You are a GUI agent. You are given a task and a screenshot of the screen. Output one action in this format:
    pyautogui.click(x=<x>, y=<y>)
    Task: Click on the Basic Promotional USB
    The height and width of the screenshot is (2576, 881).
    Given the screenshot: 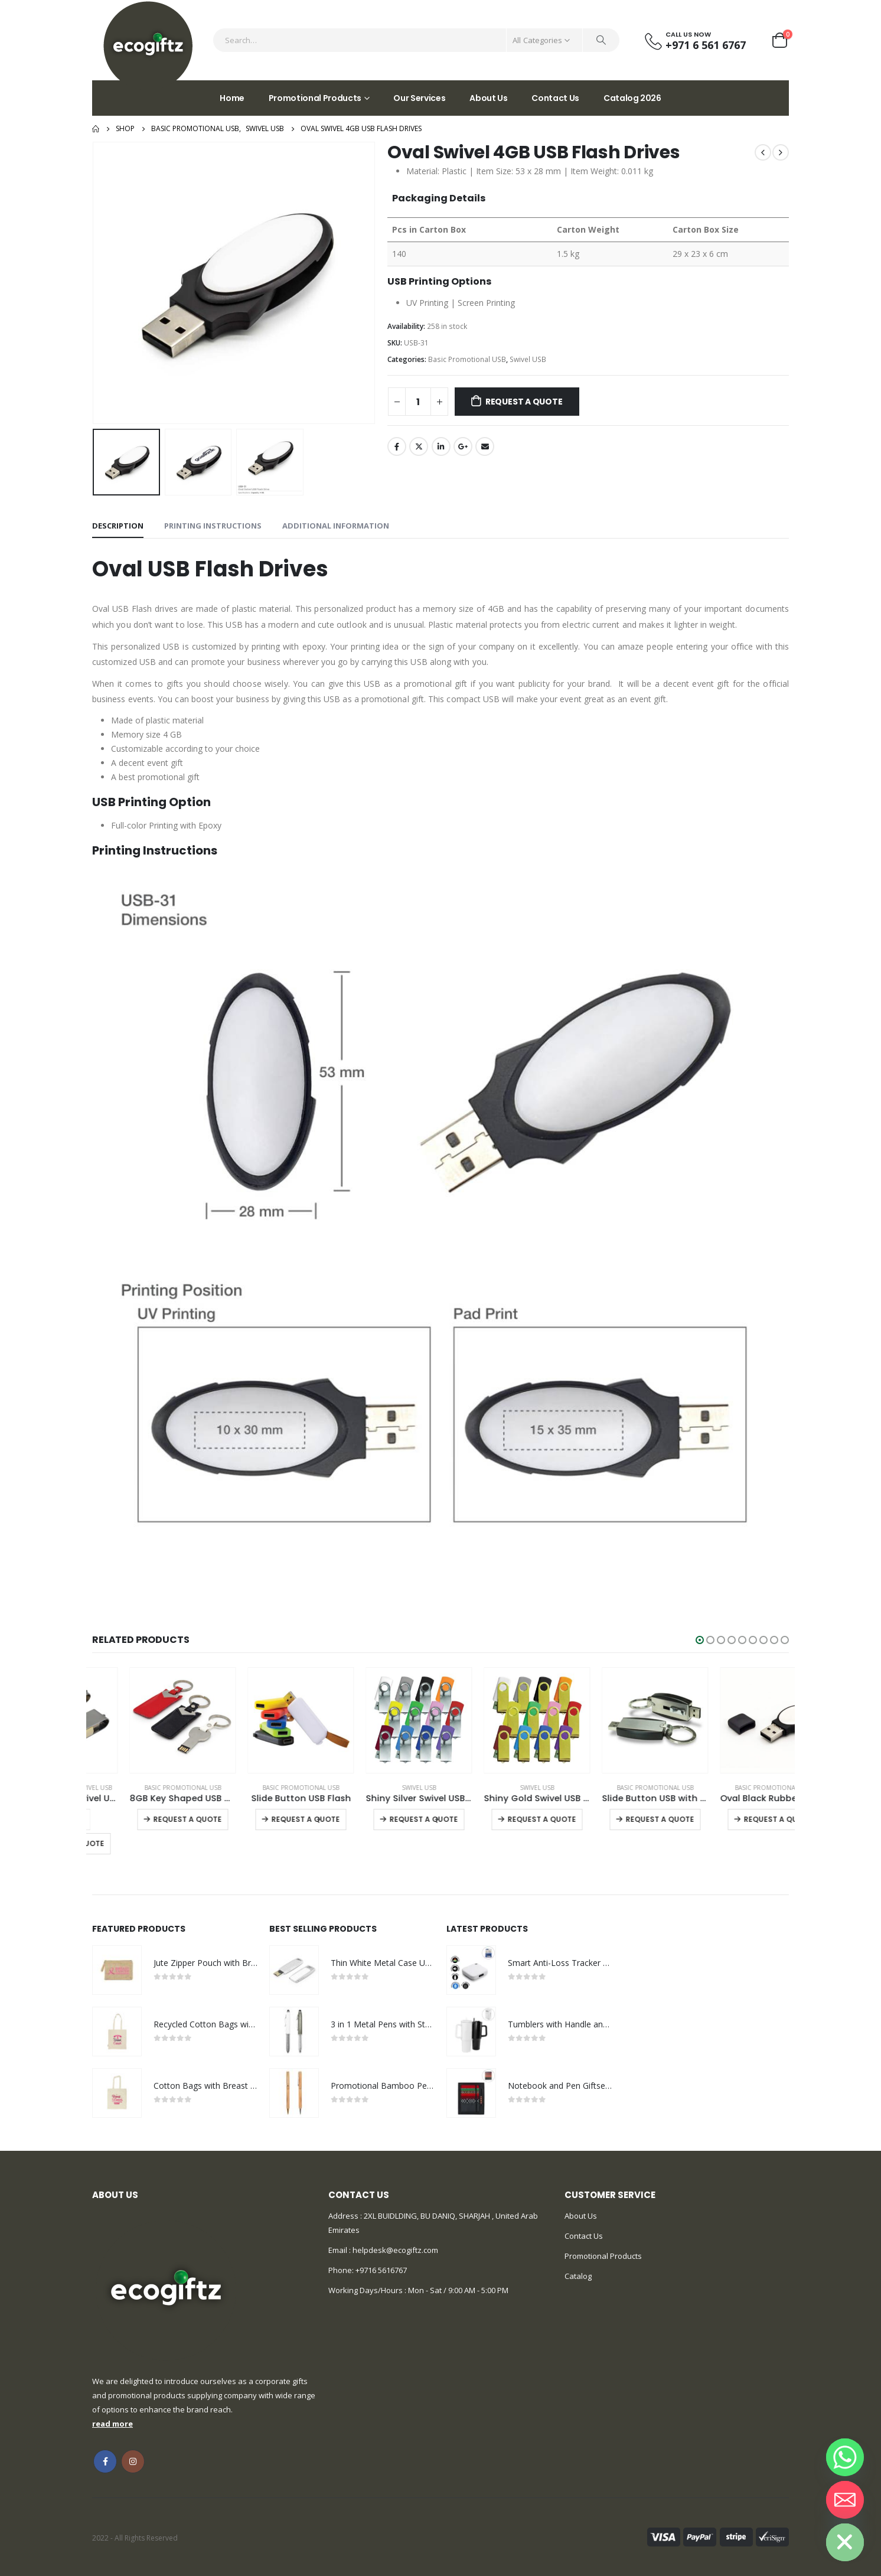 What is the action you would take?
    pyautogui.click(x=467, y=359)
    